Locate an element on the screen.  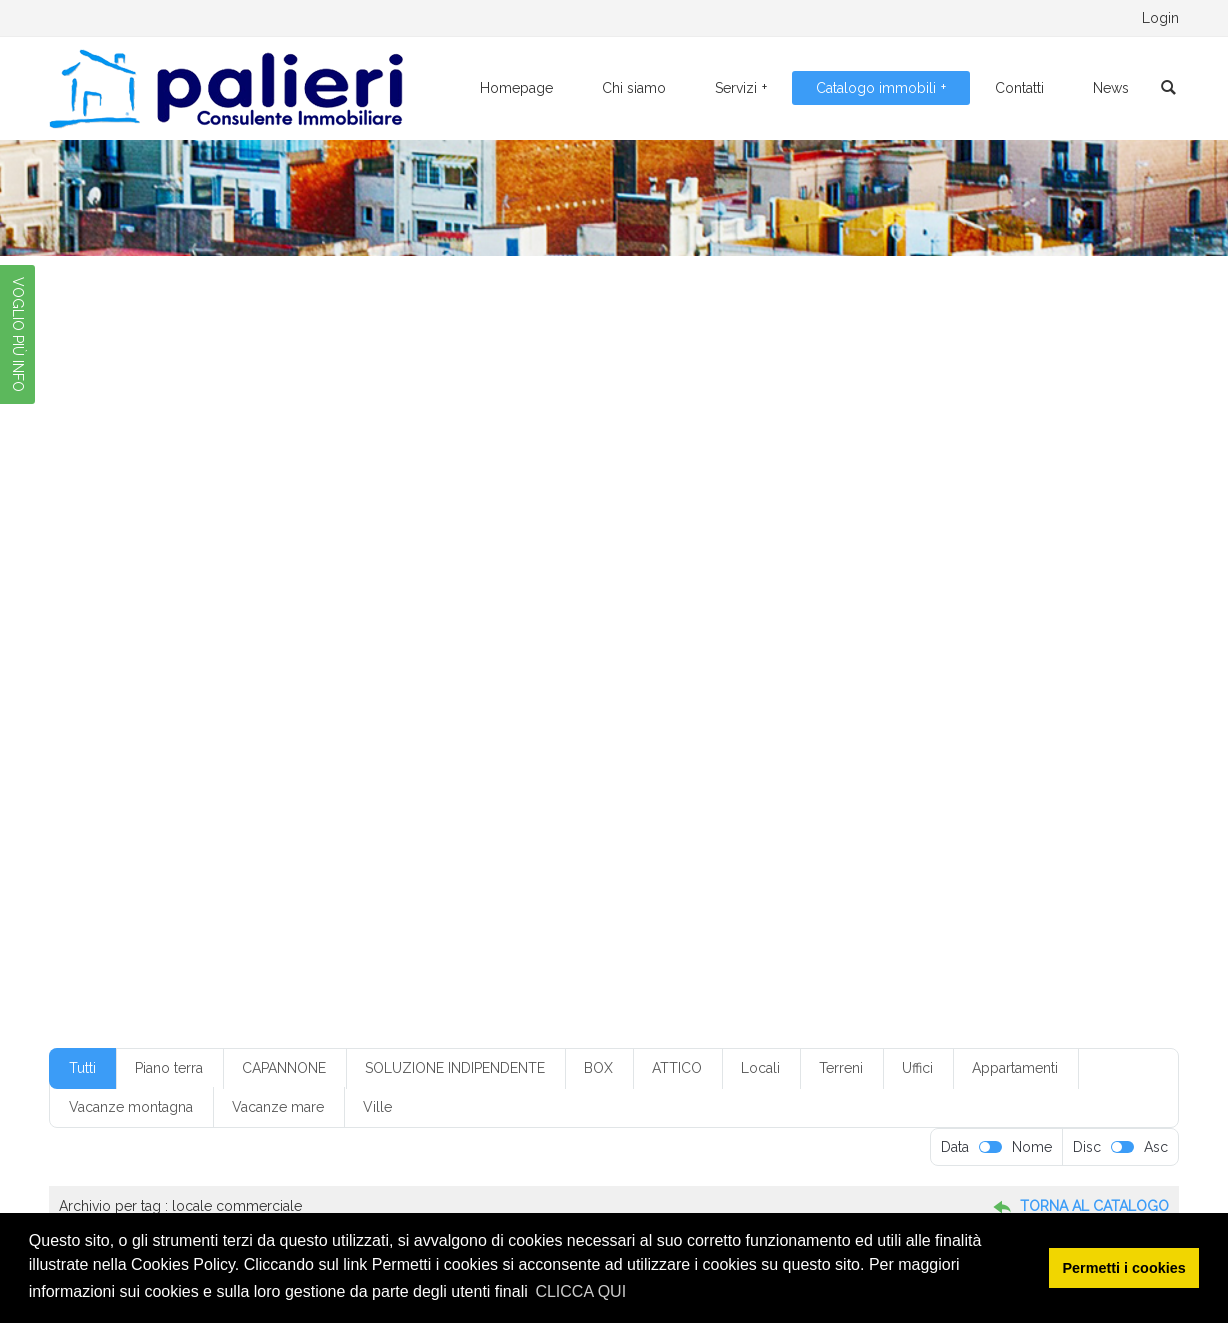
locale da ristrutturare is located at coordinates (570, 684).